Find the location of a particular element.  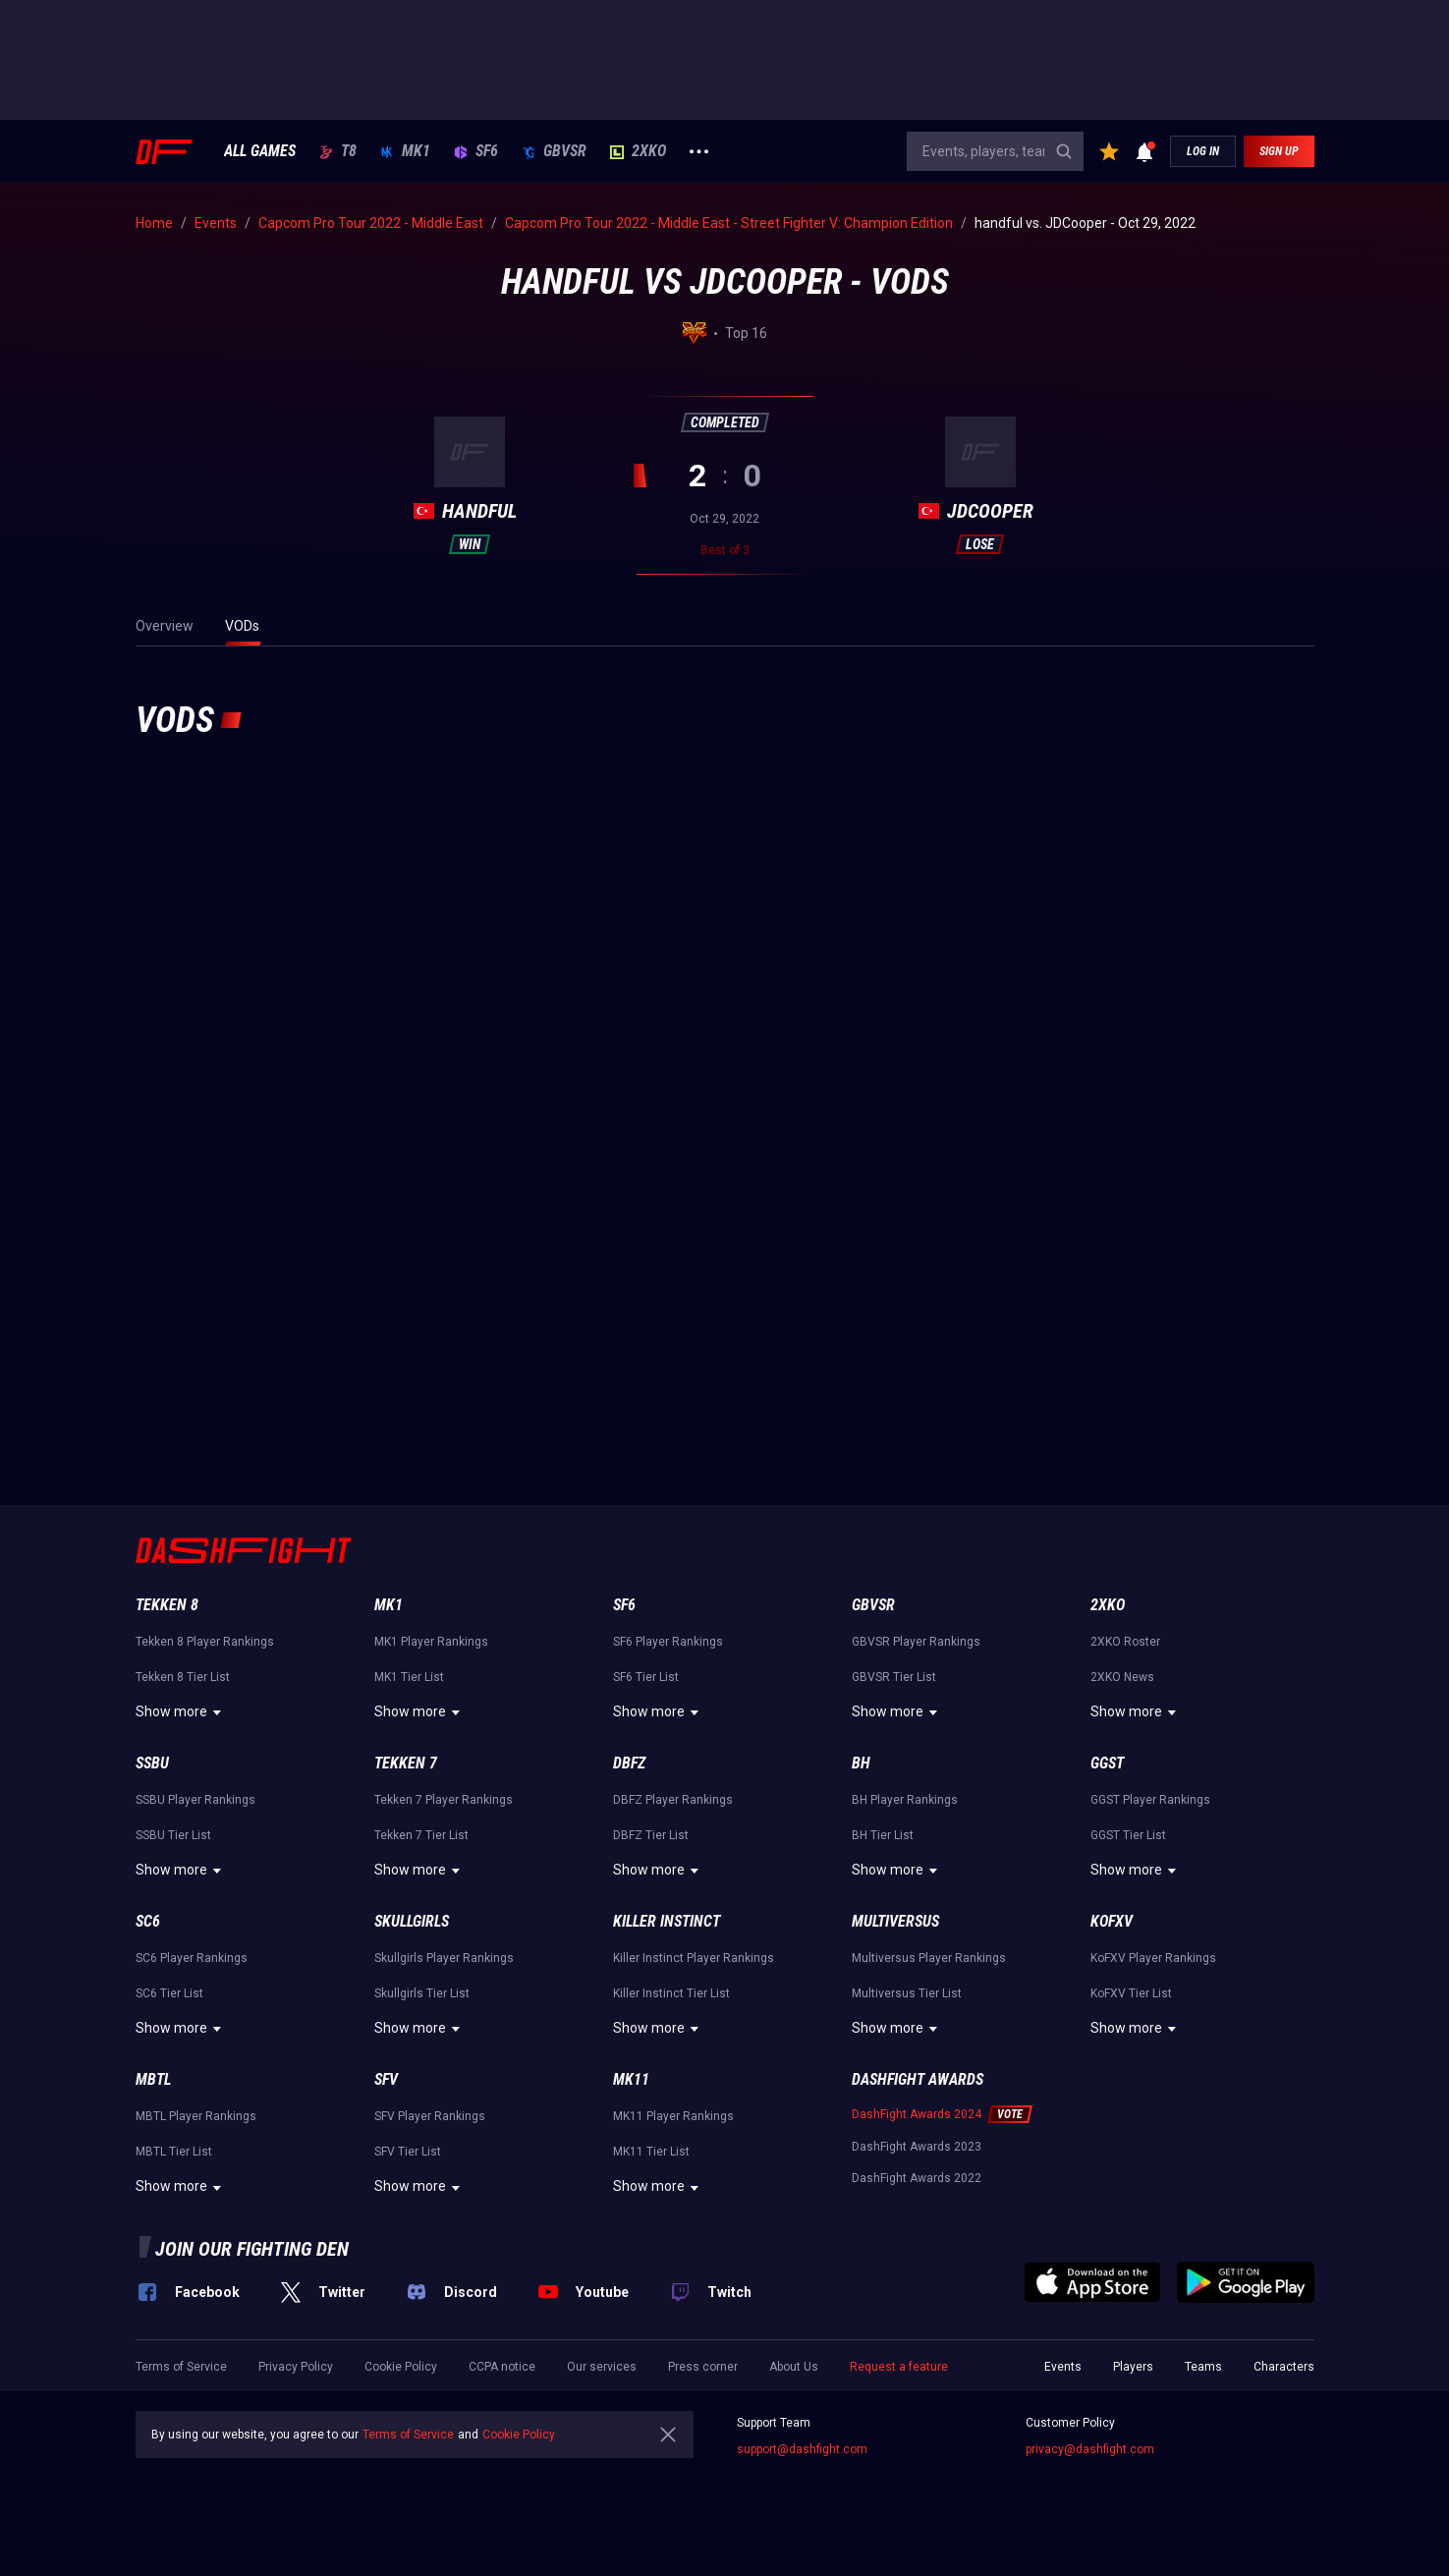

Multiversus Player Rankings is located at coordinates (929, 1958).